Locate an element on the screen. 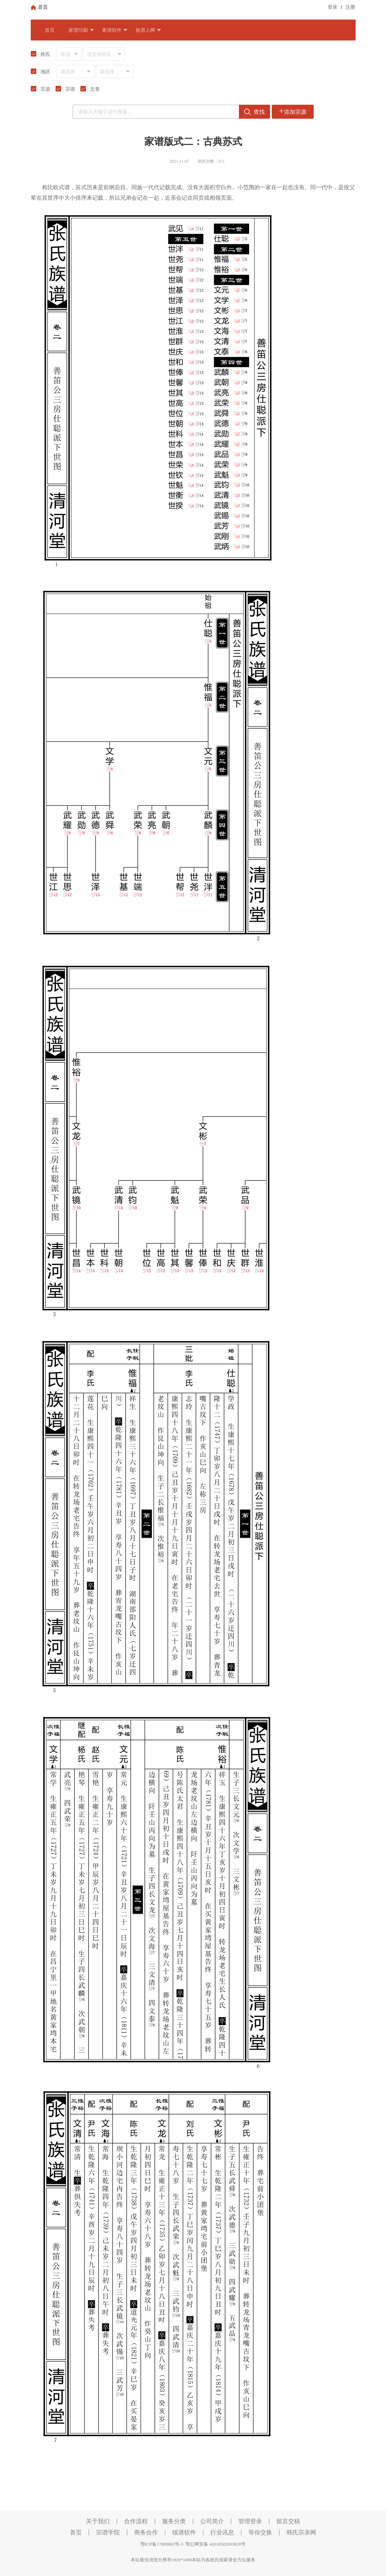  商务合作 is located at coordinates (146, 2532).